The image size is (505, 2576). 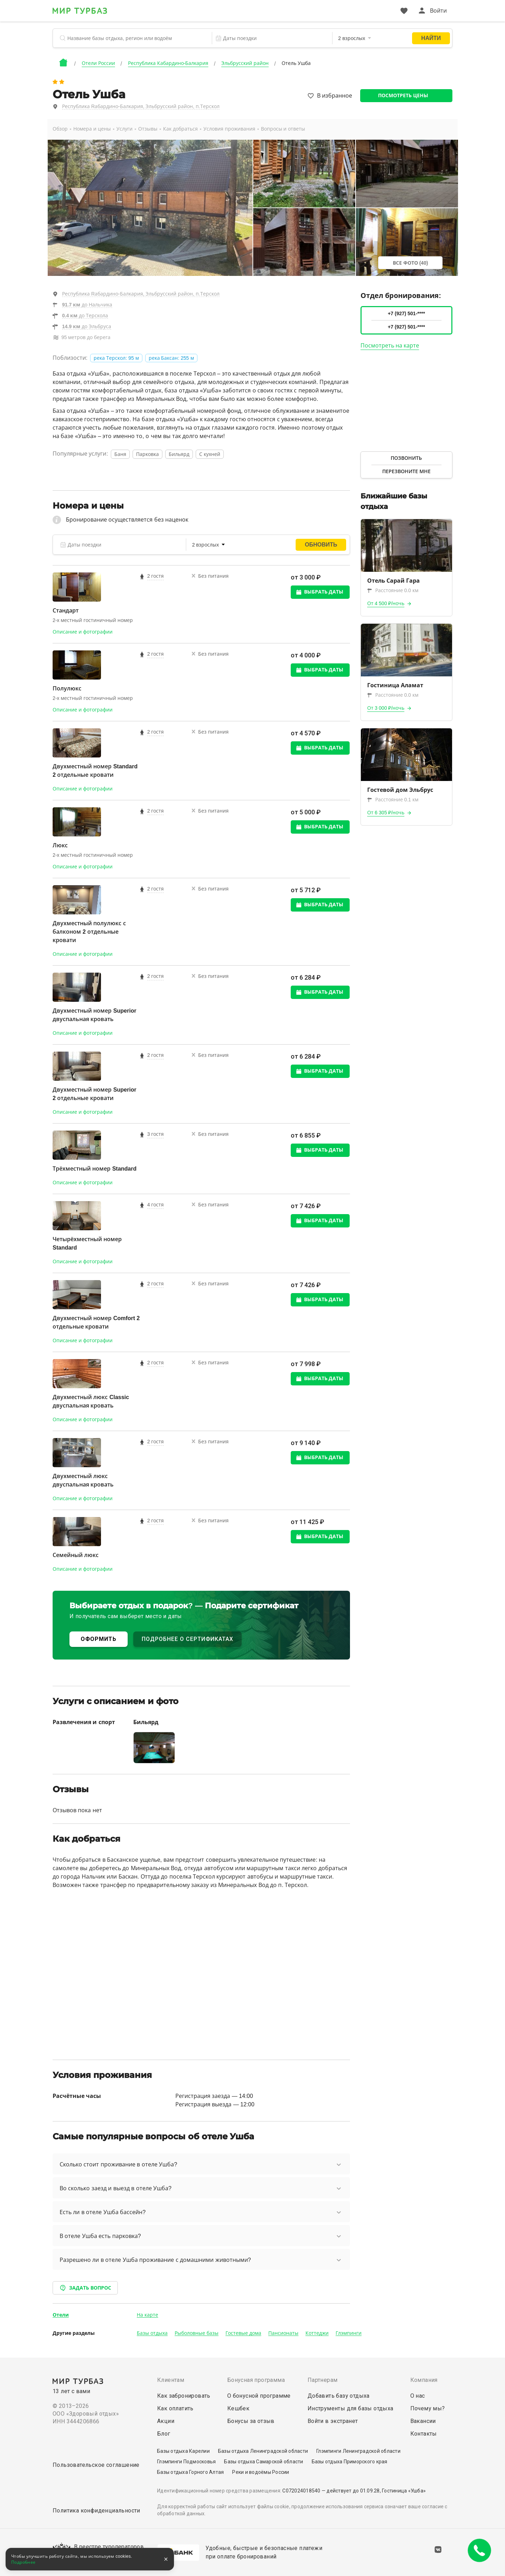 I want to click on Отзывы, so click(x=147, y=129).